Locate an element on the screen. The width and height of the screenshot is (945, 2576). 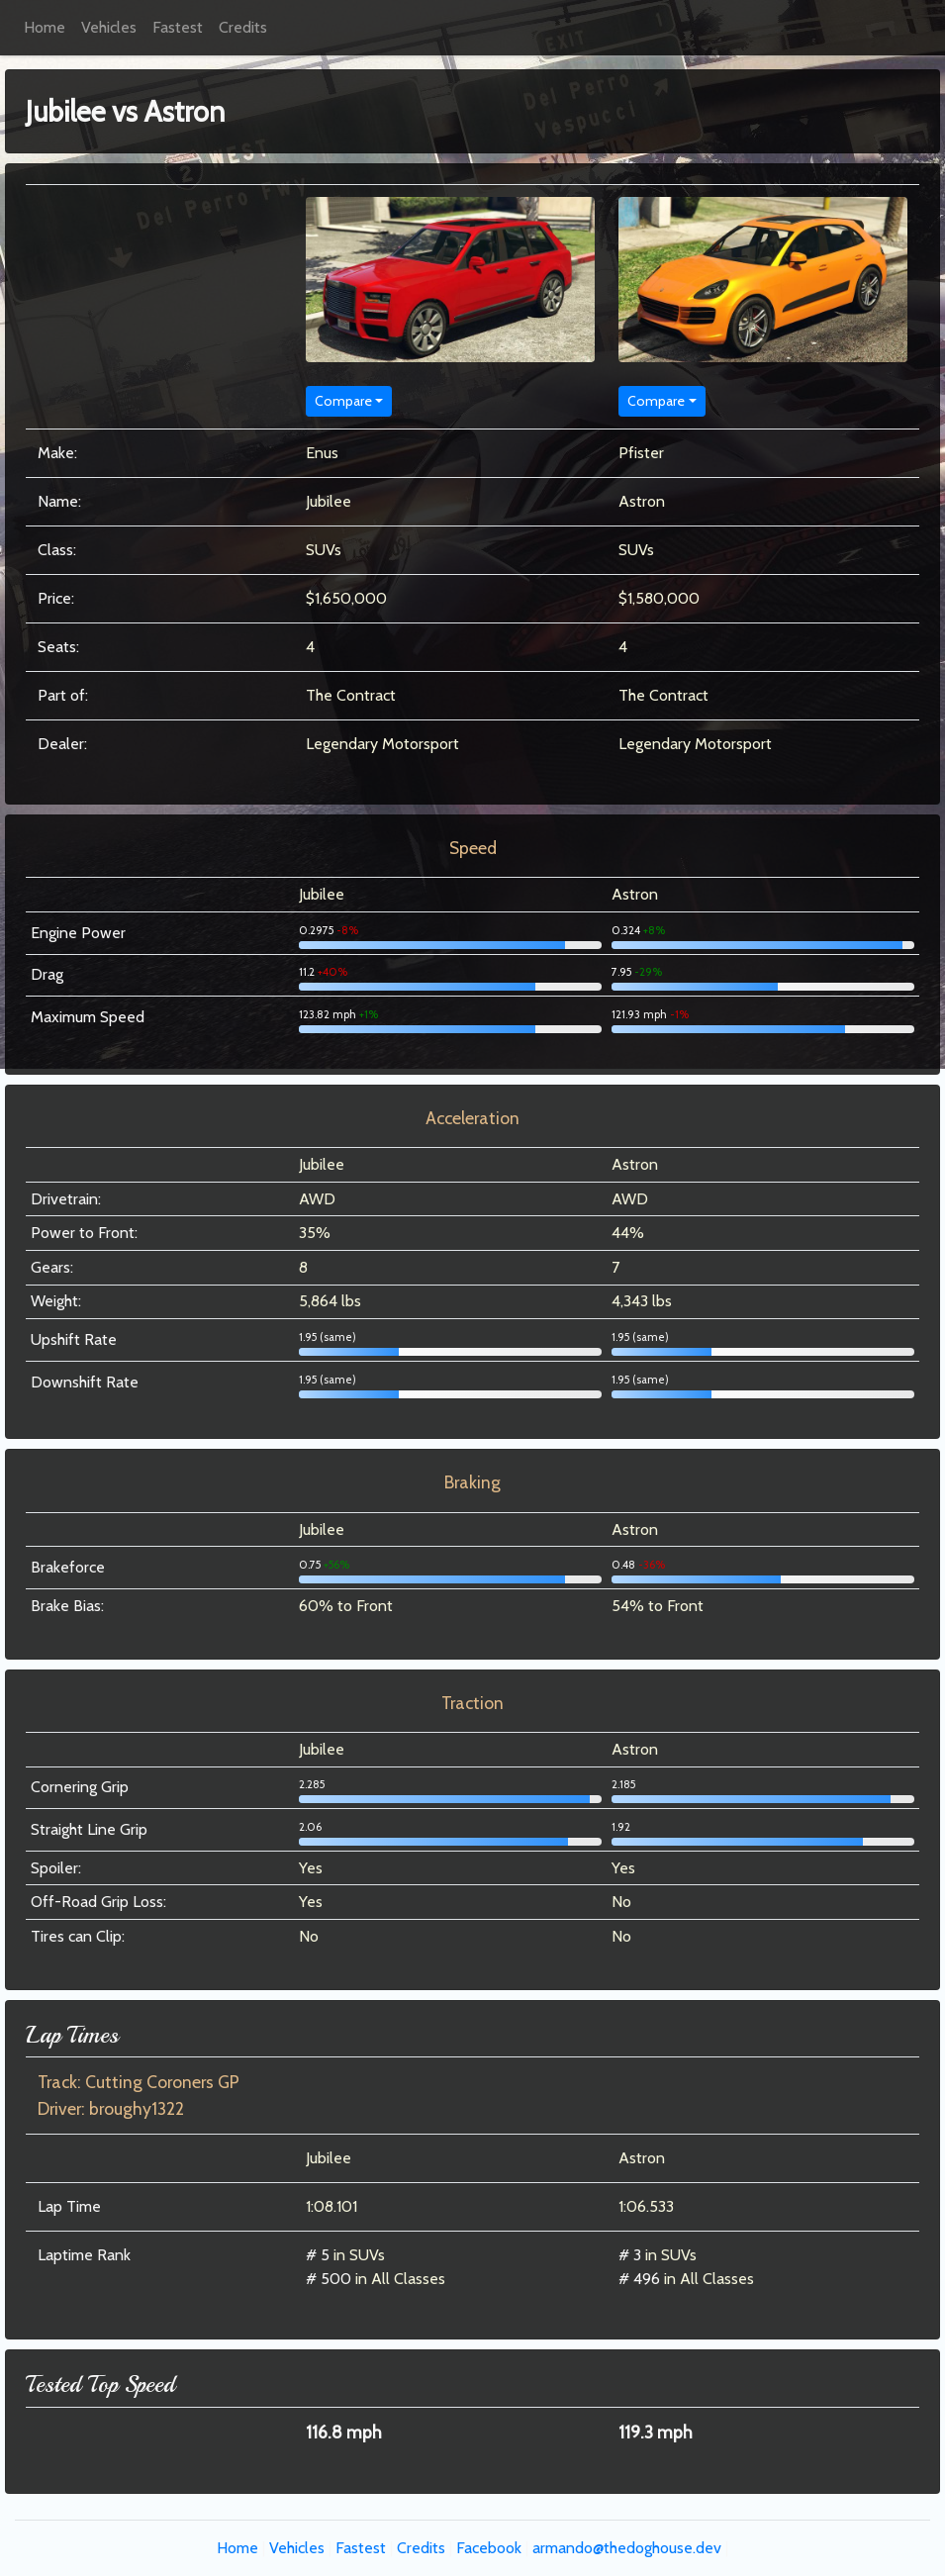
Fastest is located at coordinates (177, 27).